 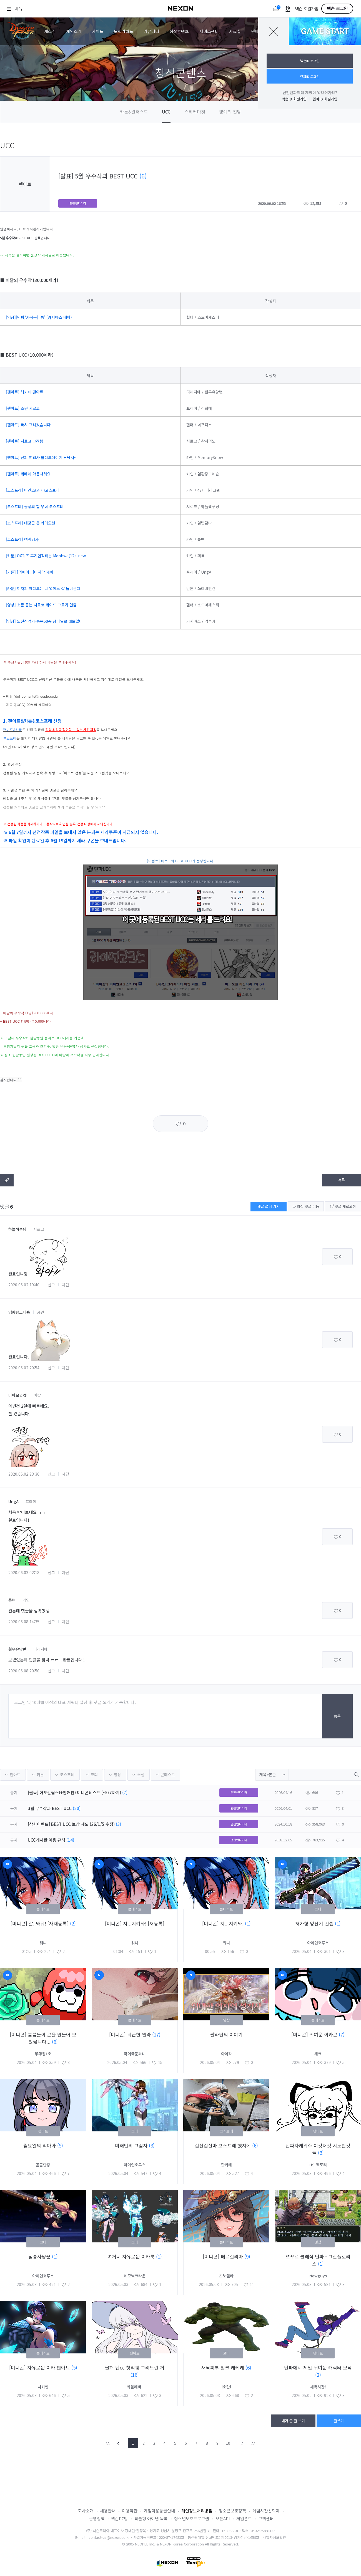 I want to click on 검신검신마 코스프레 했지에, so click(x=223, y=2145).